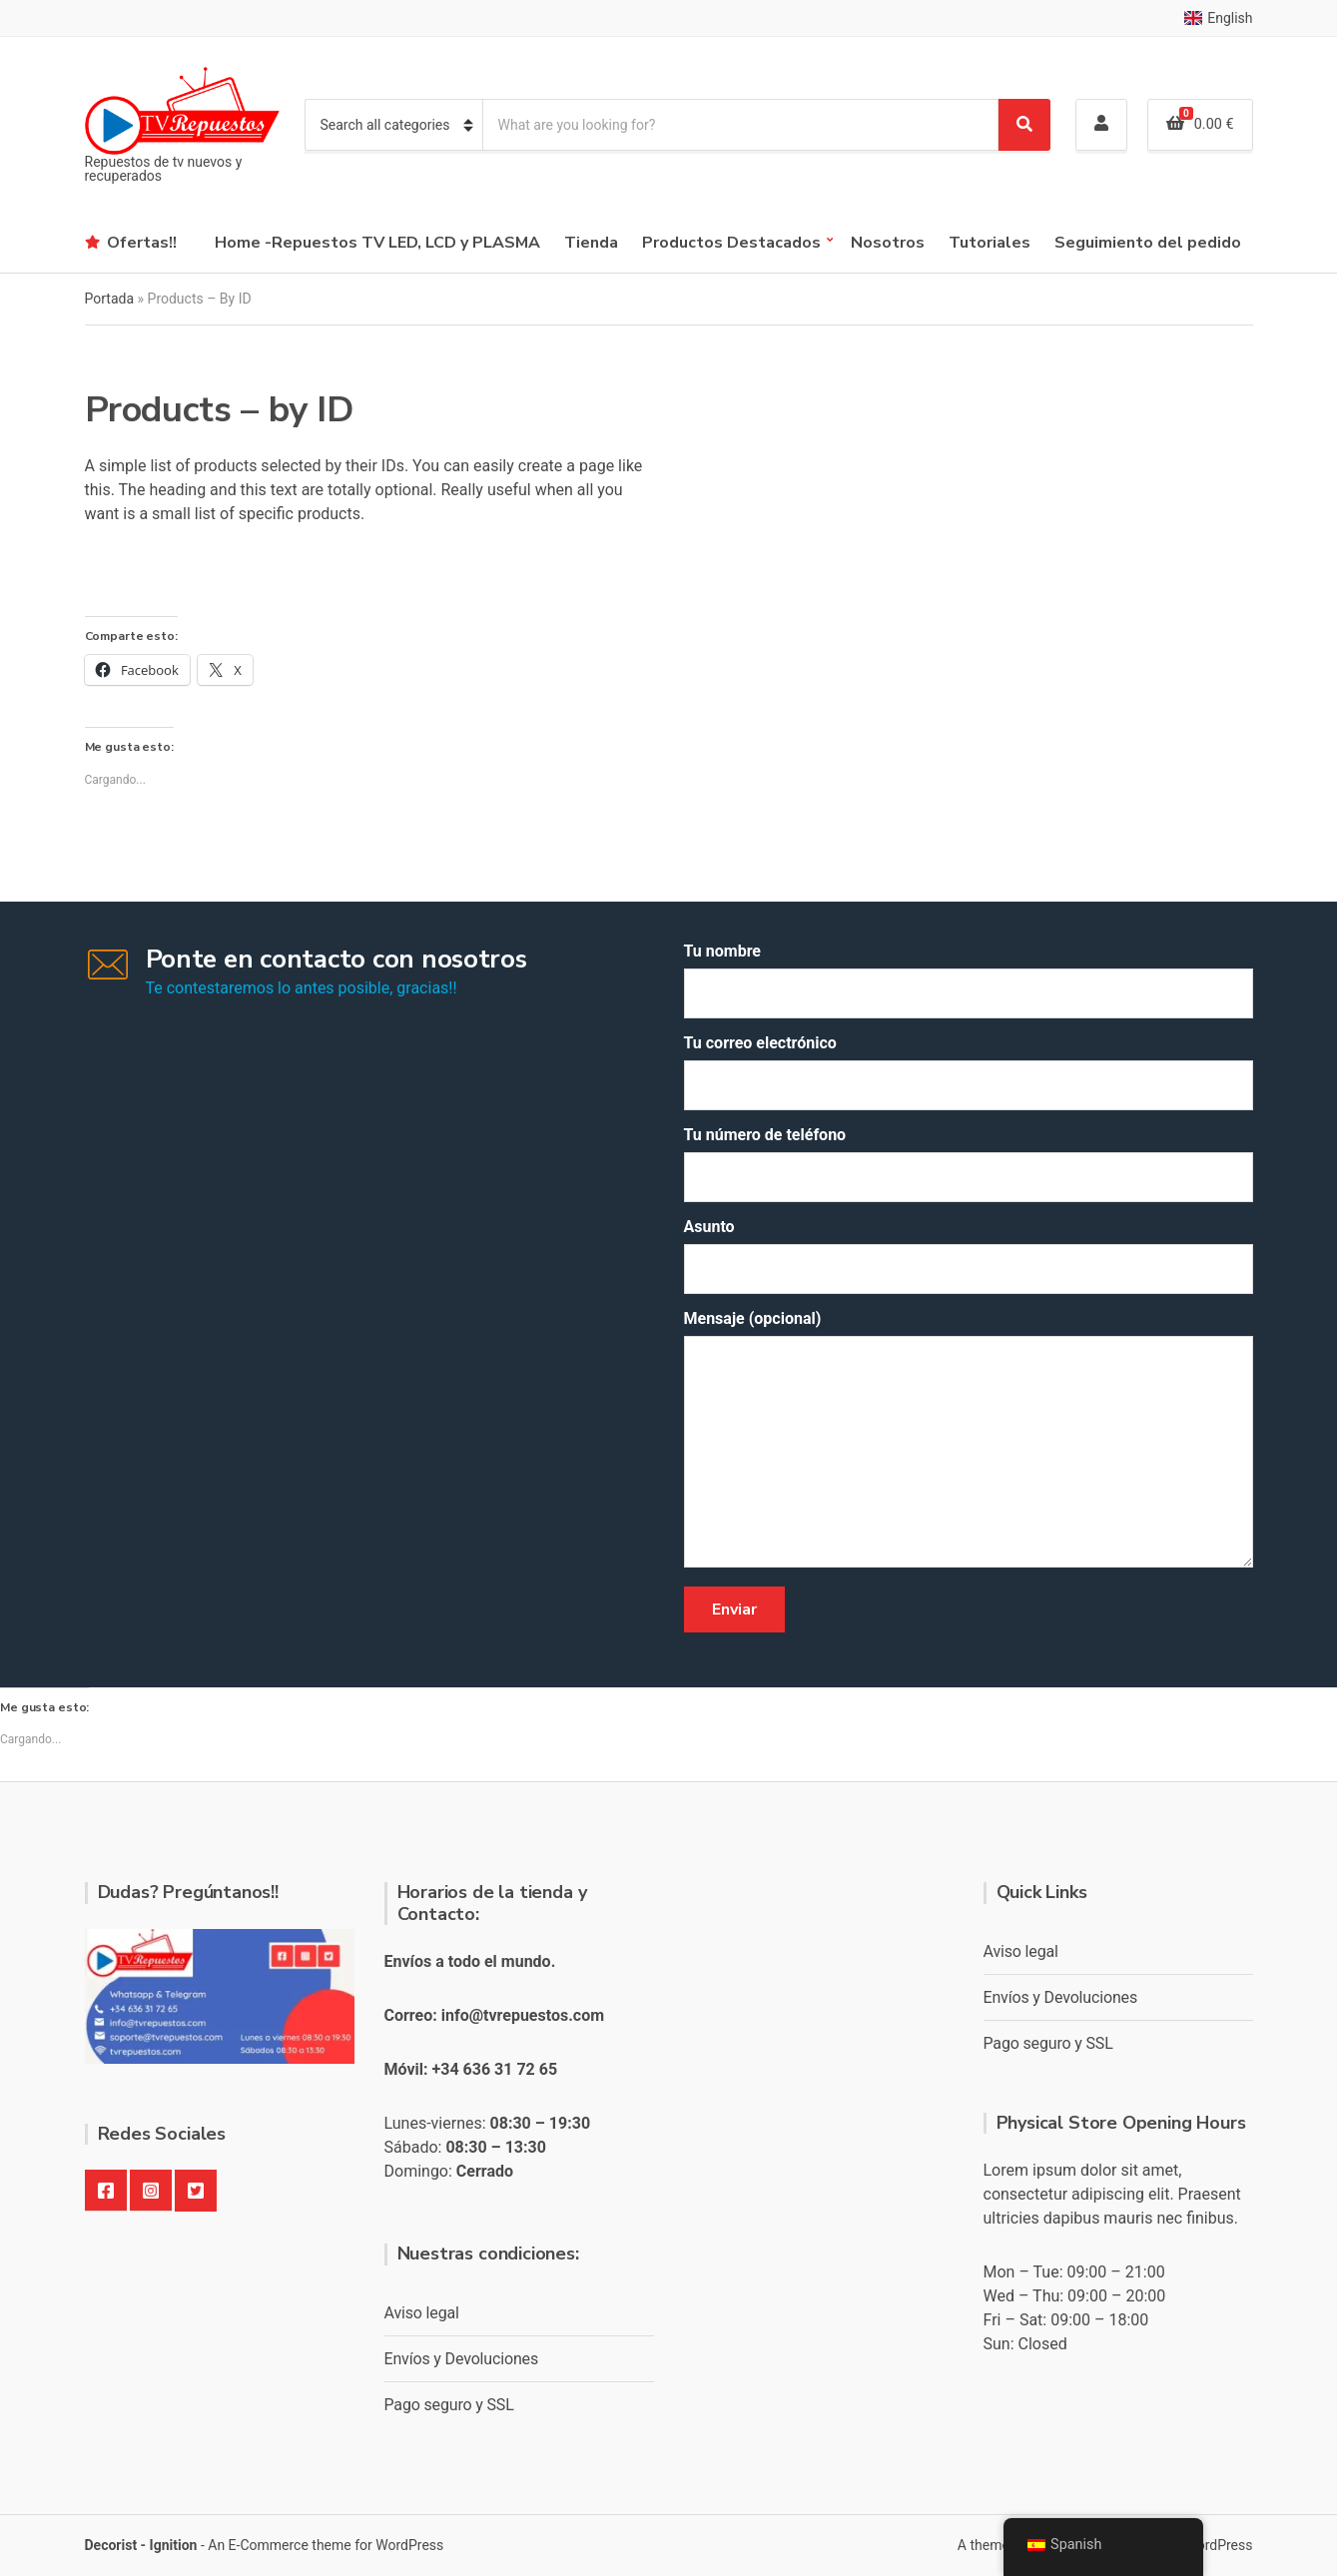 The width and height of the screenshot is (1337, 2576). Describe the element at coordinates (196, 2191) in the screenshot. I see `Twitter` at that location.